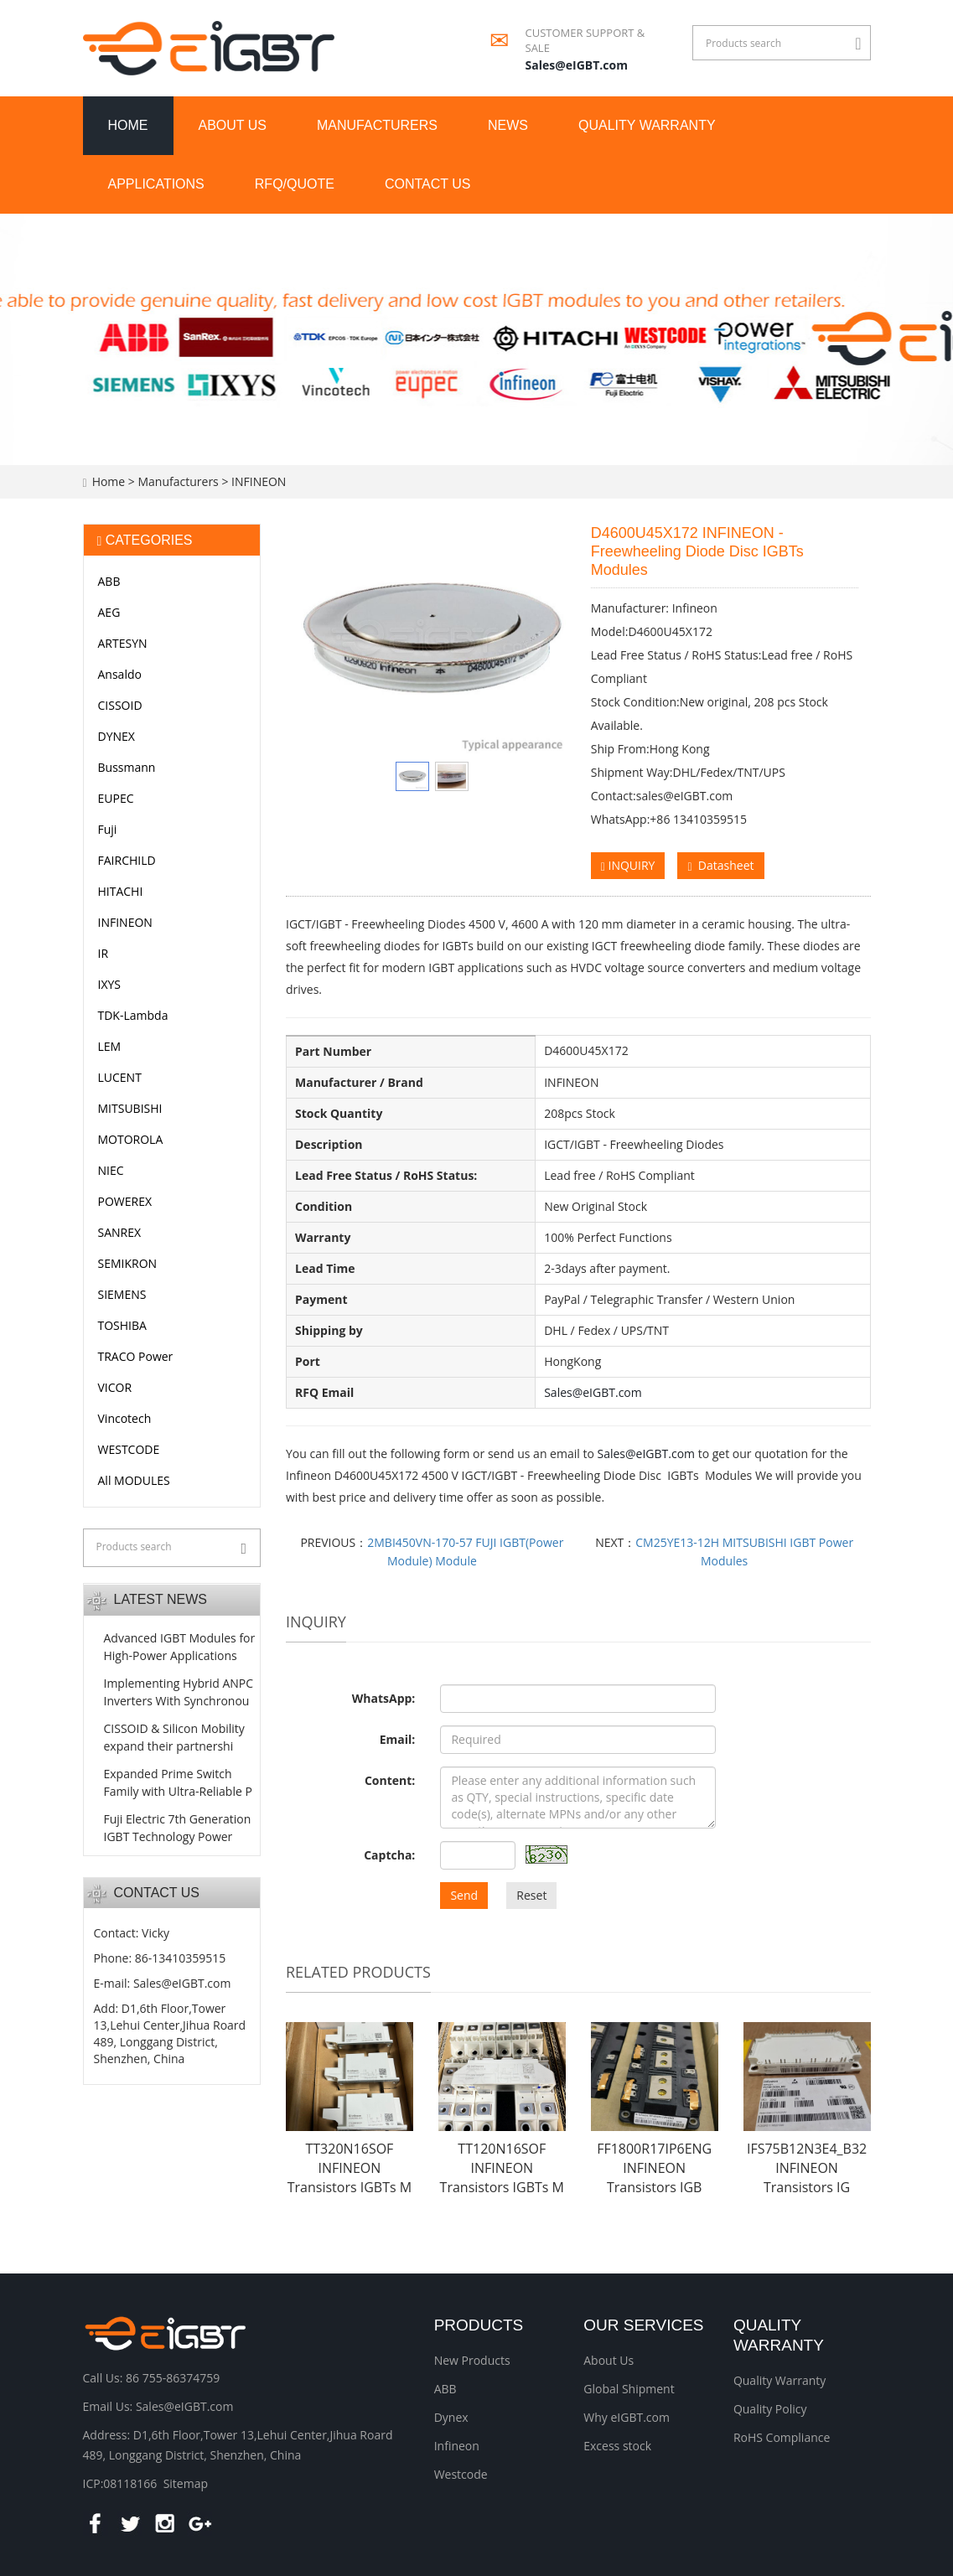 The image size is (953, 2576). Describe the element at coordinates (377, 125) in the screenshot. I see `Manufacturers` at that location.